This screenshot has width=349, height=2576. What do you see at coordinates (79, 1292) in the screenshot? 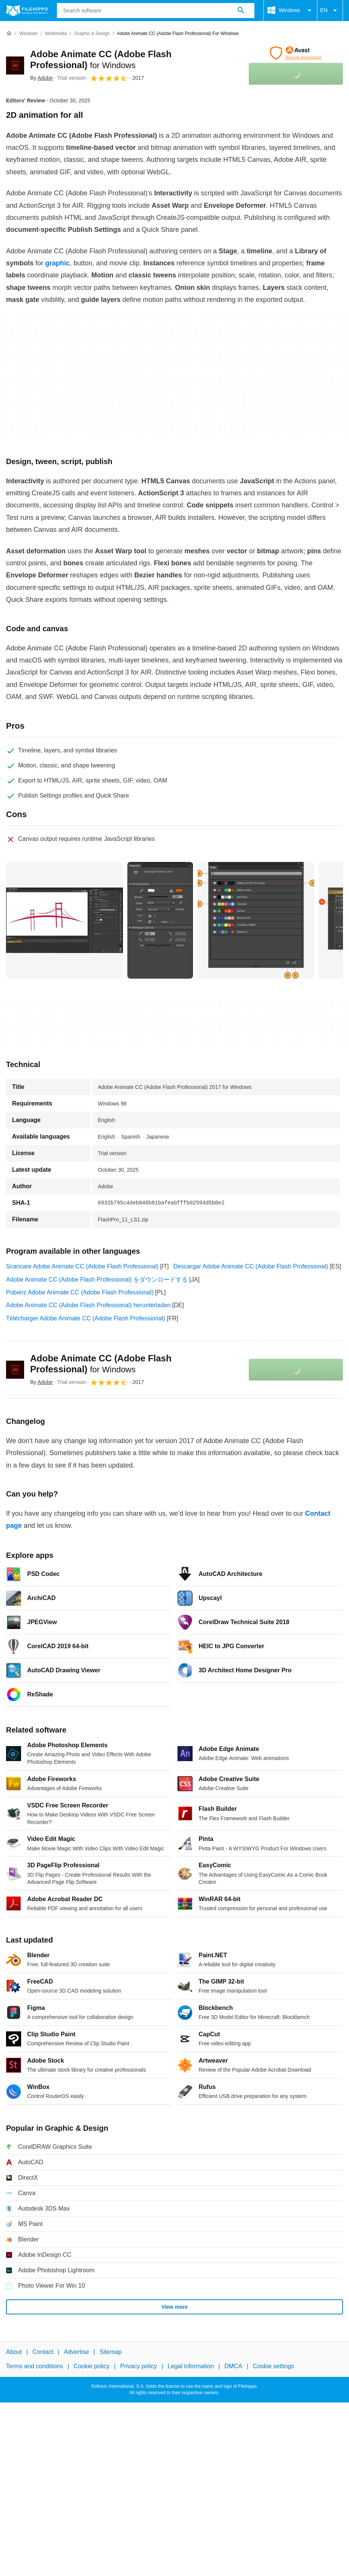
I see `Pobierz Adobe Animate CC (Adobe Flash Professional)` at bounding box center [79, 1292].